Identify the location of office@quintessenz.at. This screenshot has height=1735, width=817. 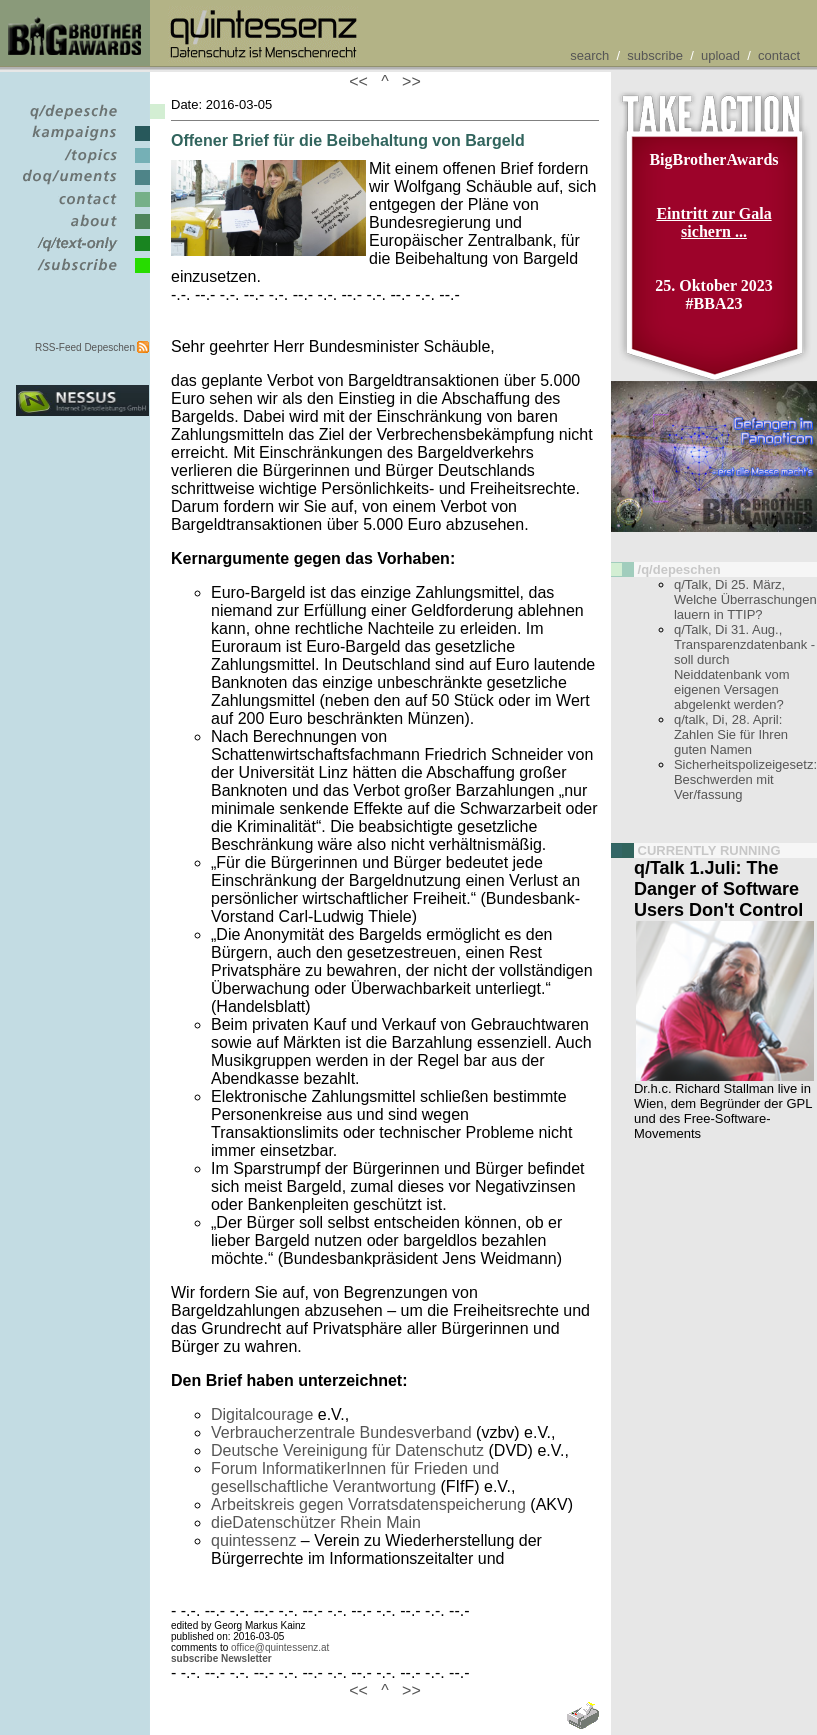
(280, 1647).